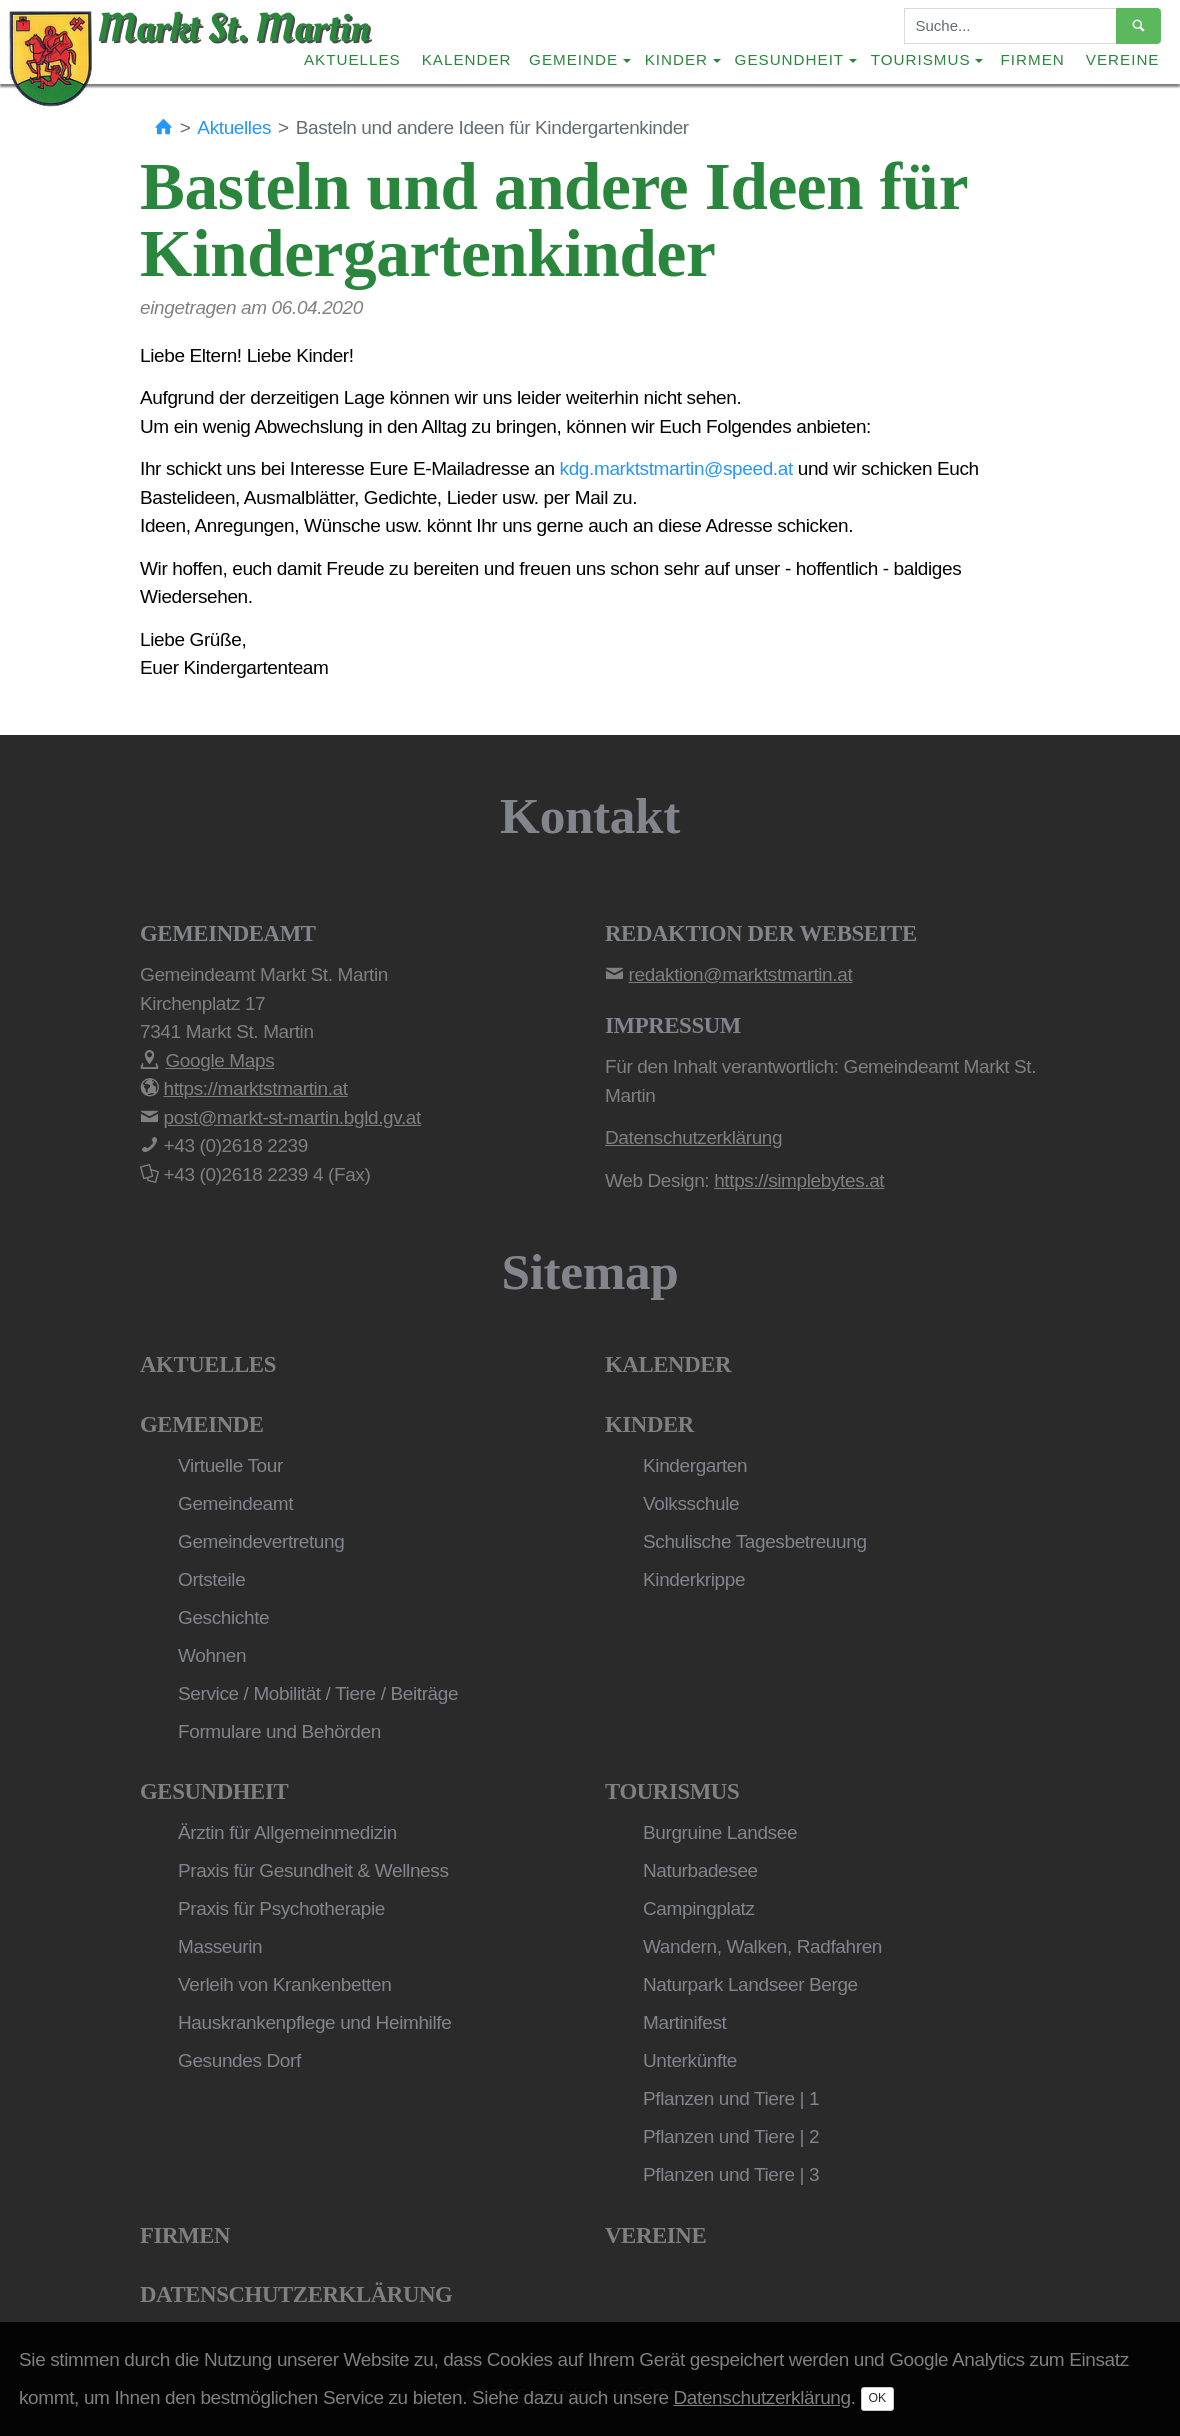 The height and width of the screenshot is (2436, 1180). What do you see at coordinates (699, 1908) in the screenshot?
I see `Campingplatz` at bounding box center [699, 1908].